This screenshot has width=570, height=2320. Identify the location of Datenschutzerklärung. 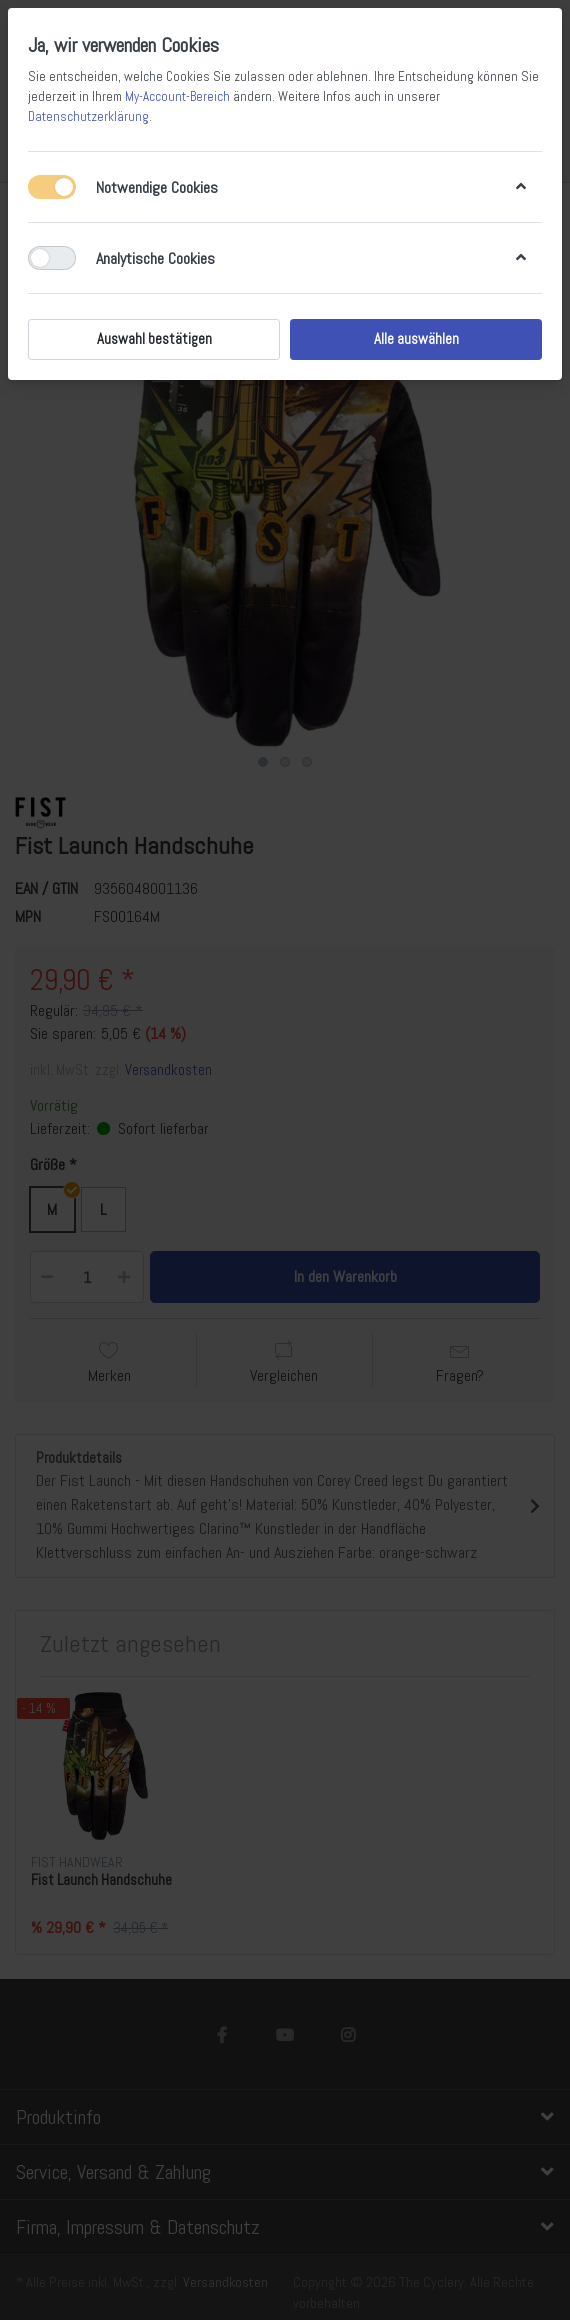
(88, 116).